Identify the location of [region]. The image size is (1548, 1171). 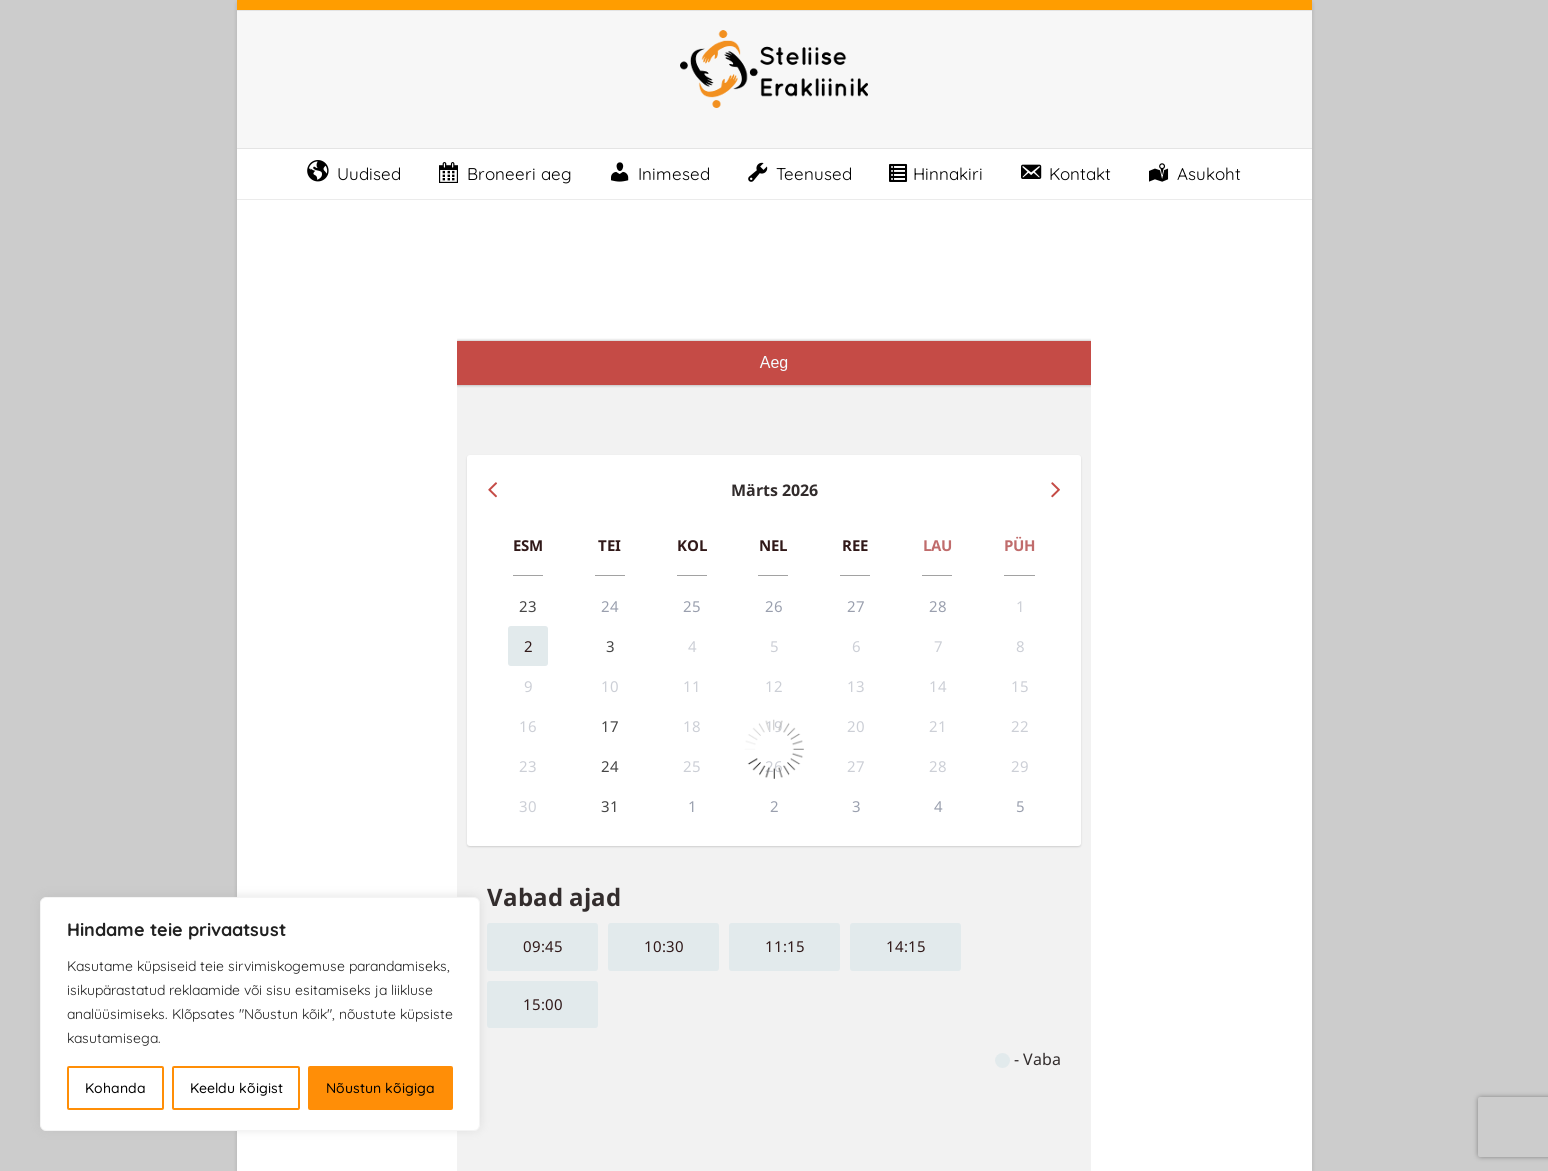
(260, 1014).